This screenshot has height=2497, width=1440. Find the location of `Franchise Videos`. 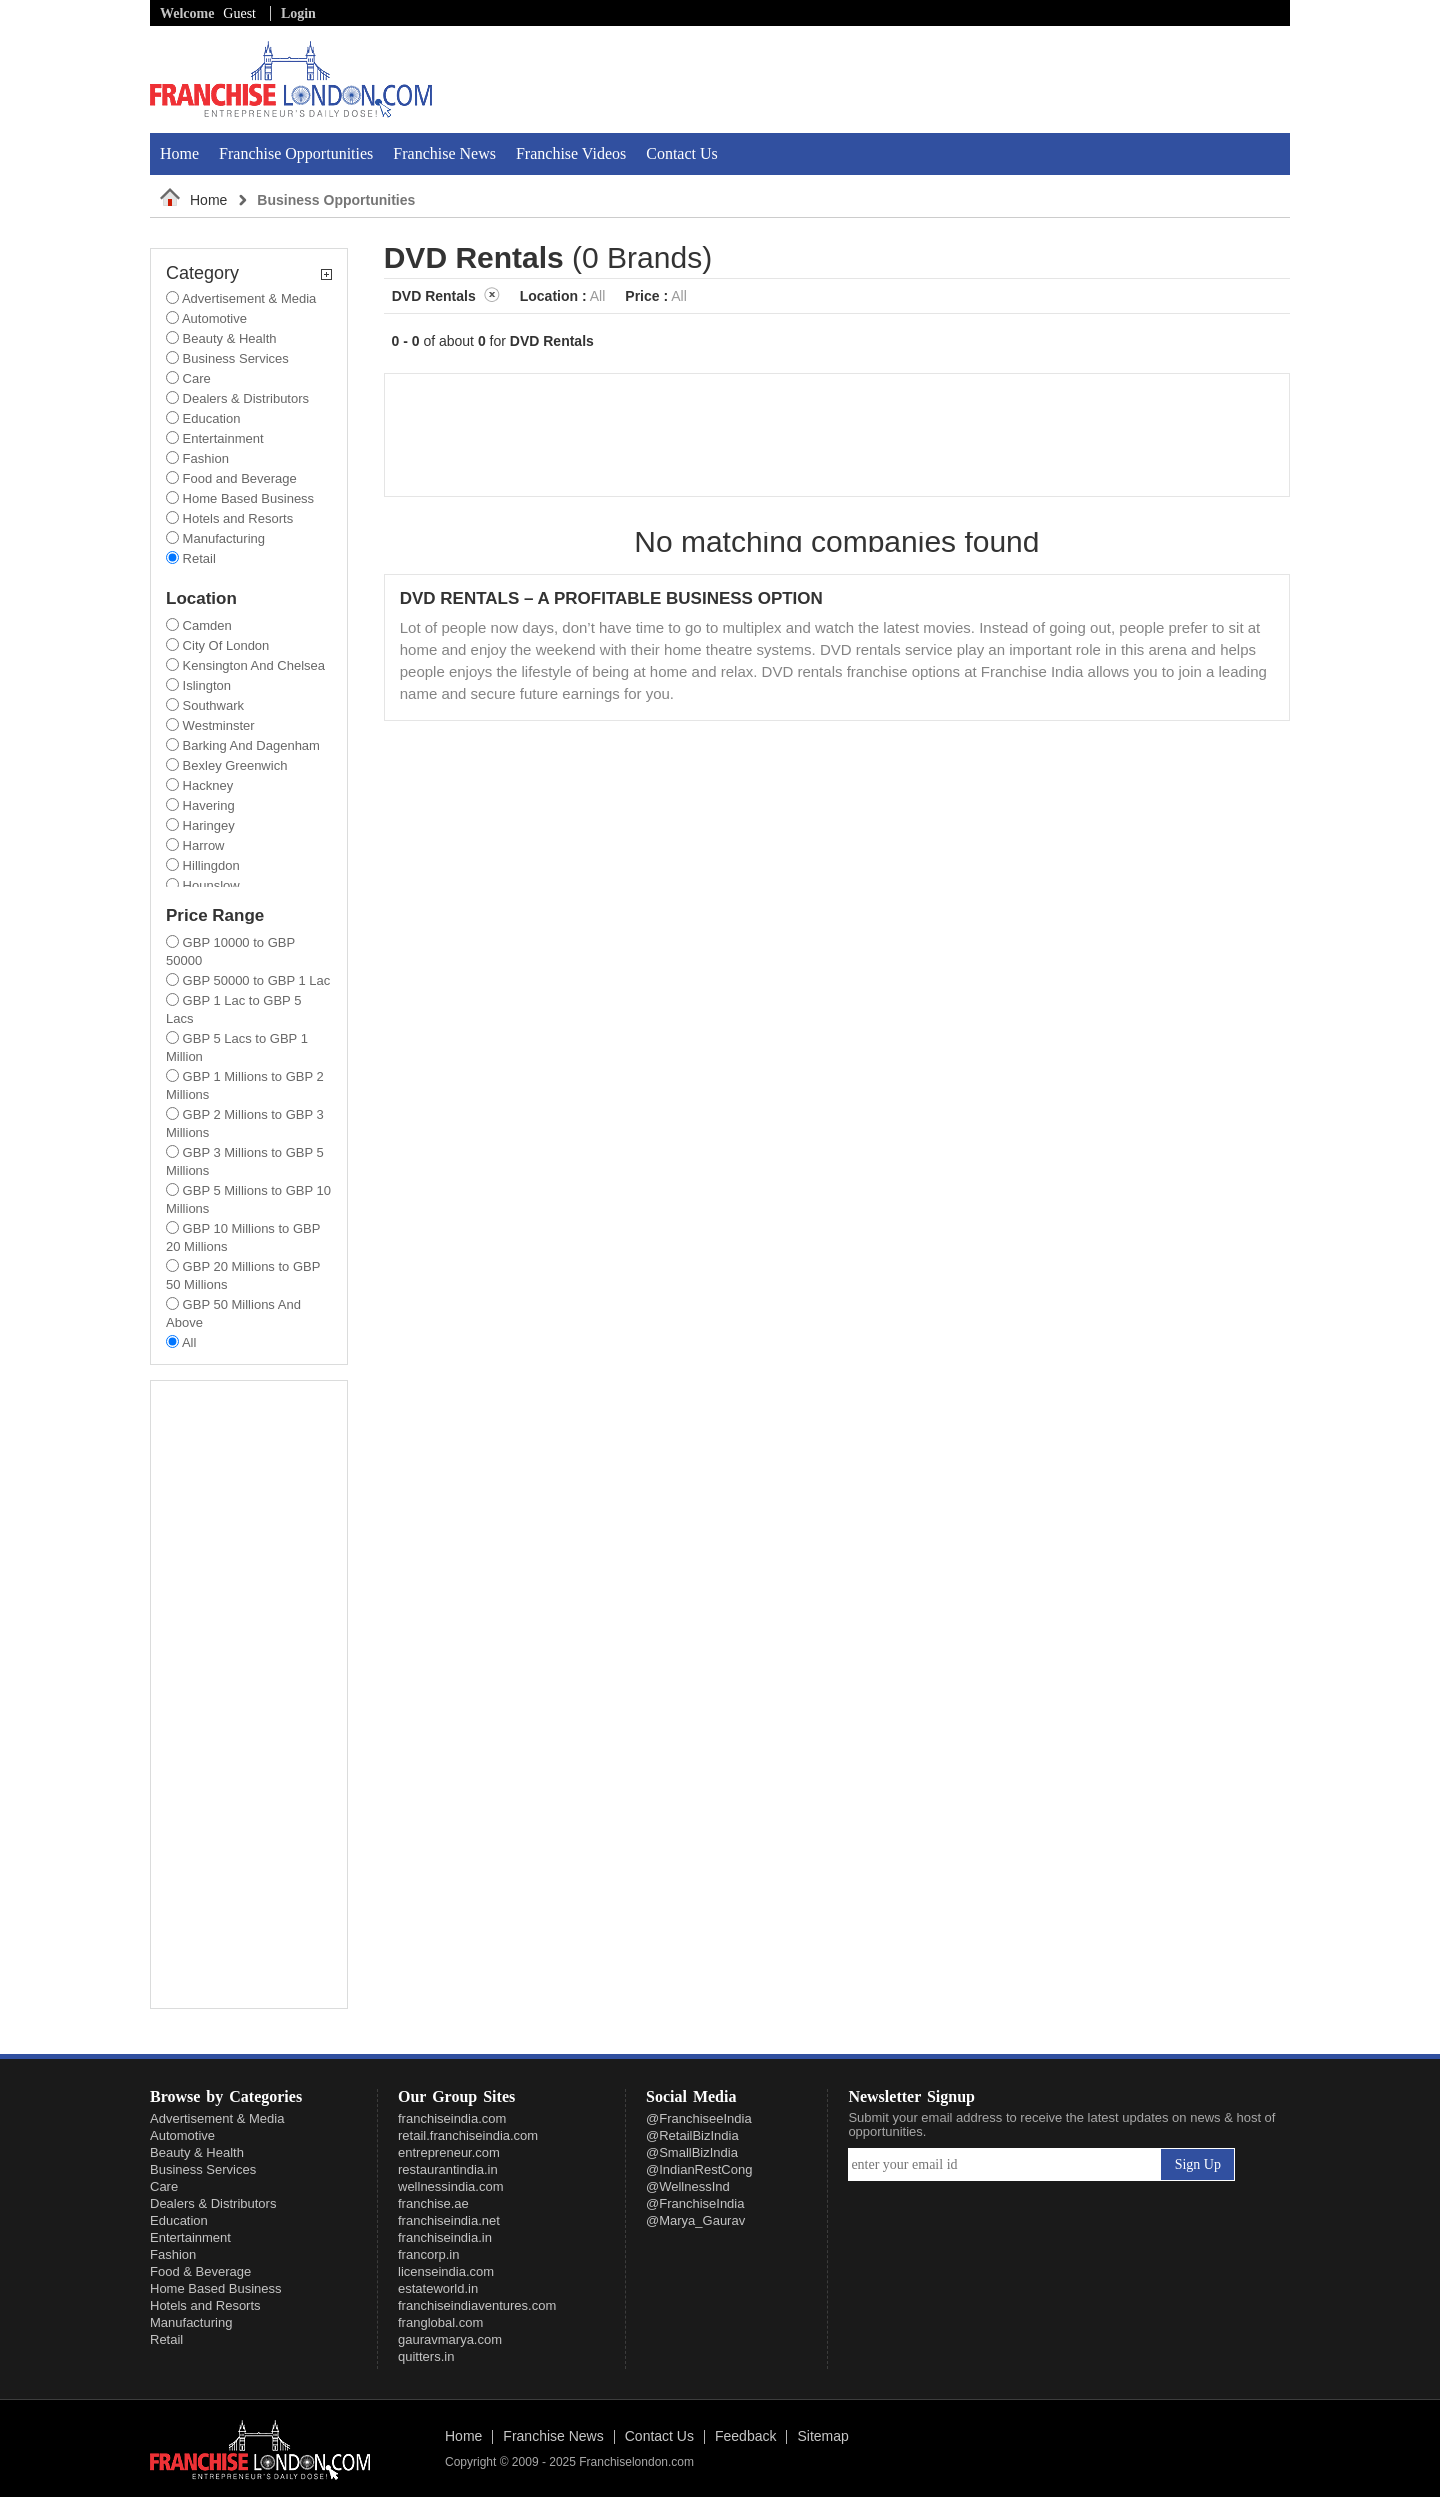

Franchise Videos is located at coordinates (571, 153).